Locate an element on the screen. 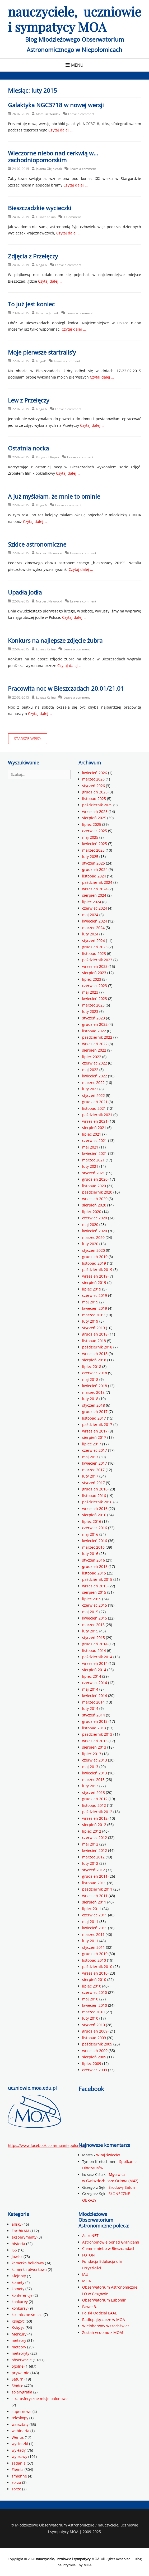 Image resolution: width=149 pixels, height=2576 pixels. Szkice astronomiczne is located at coordinates (37, 544).